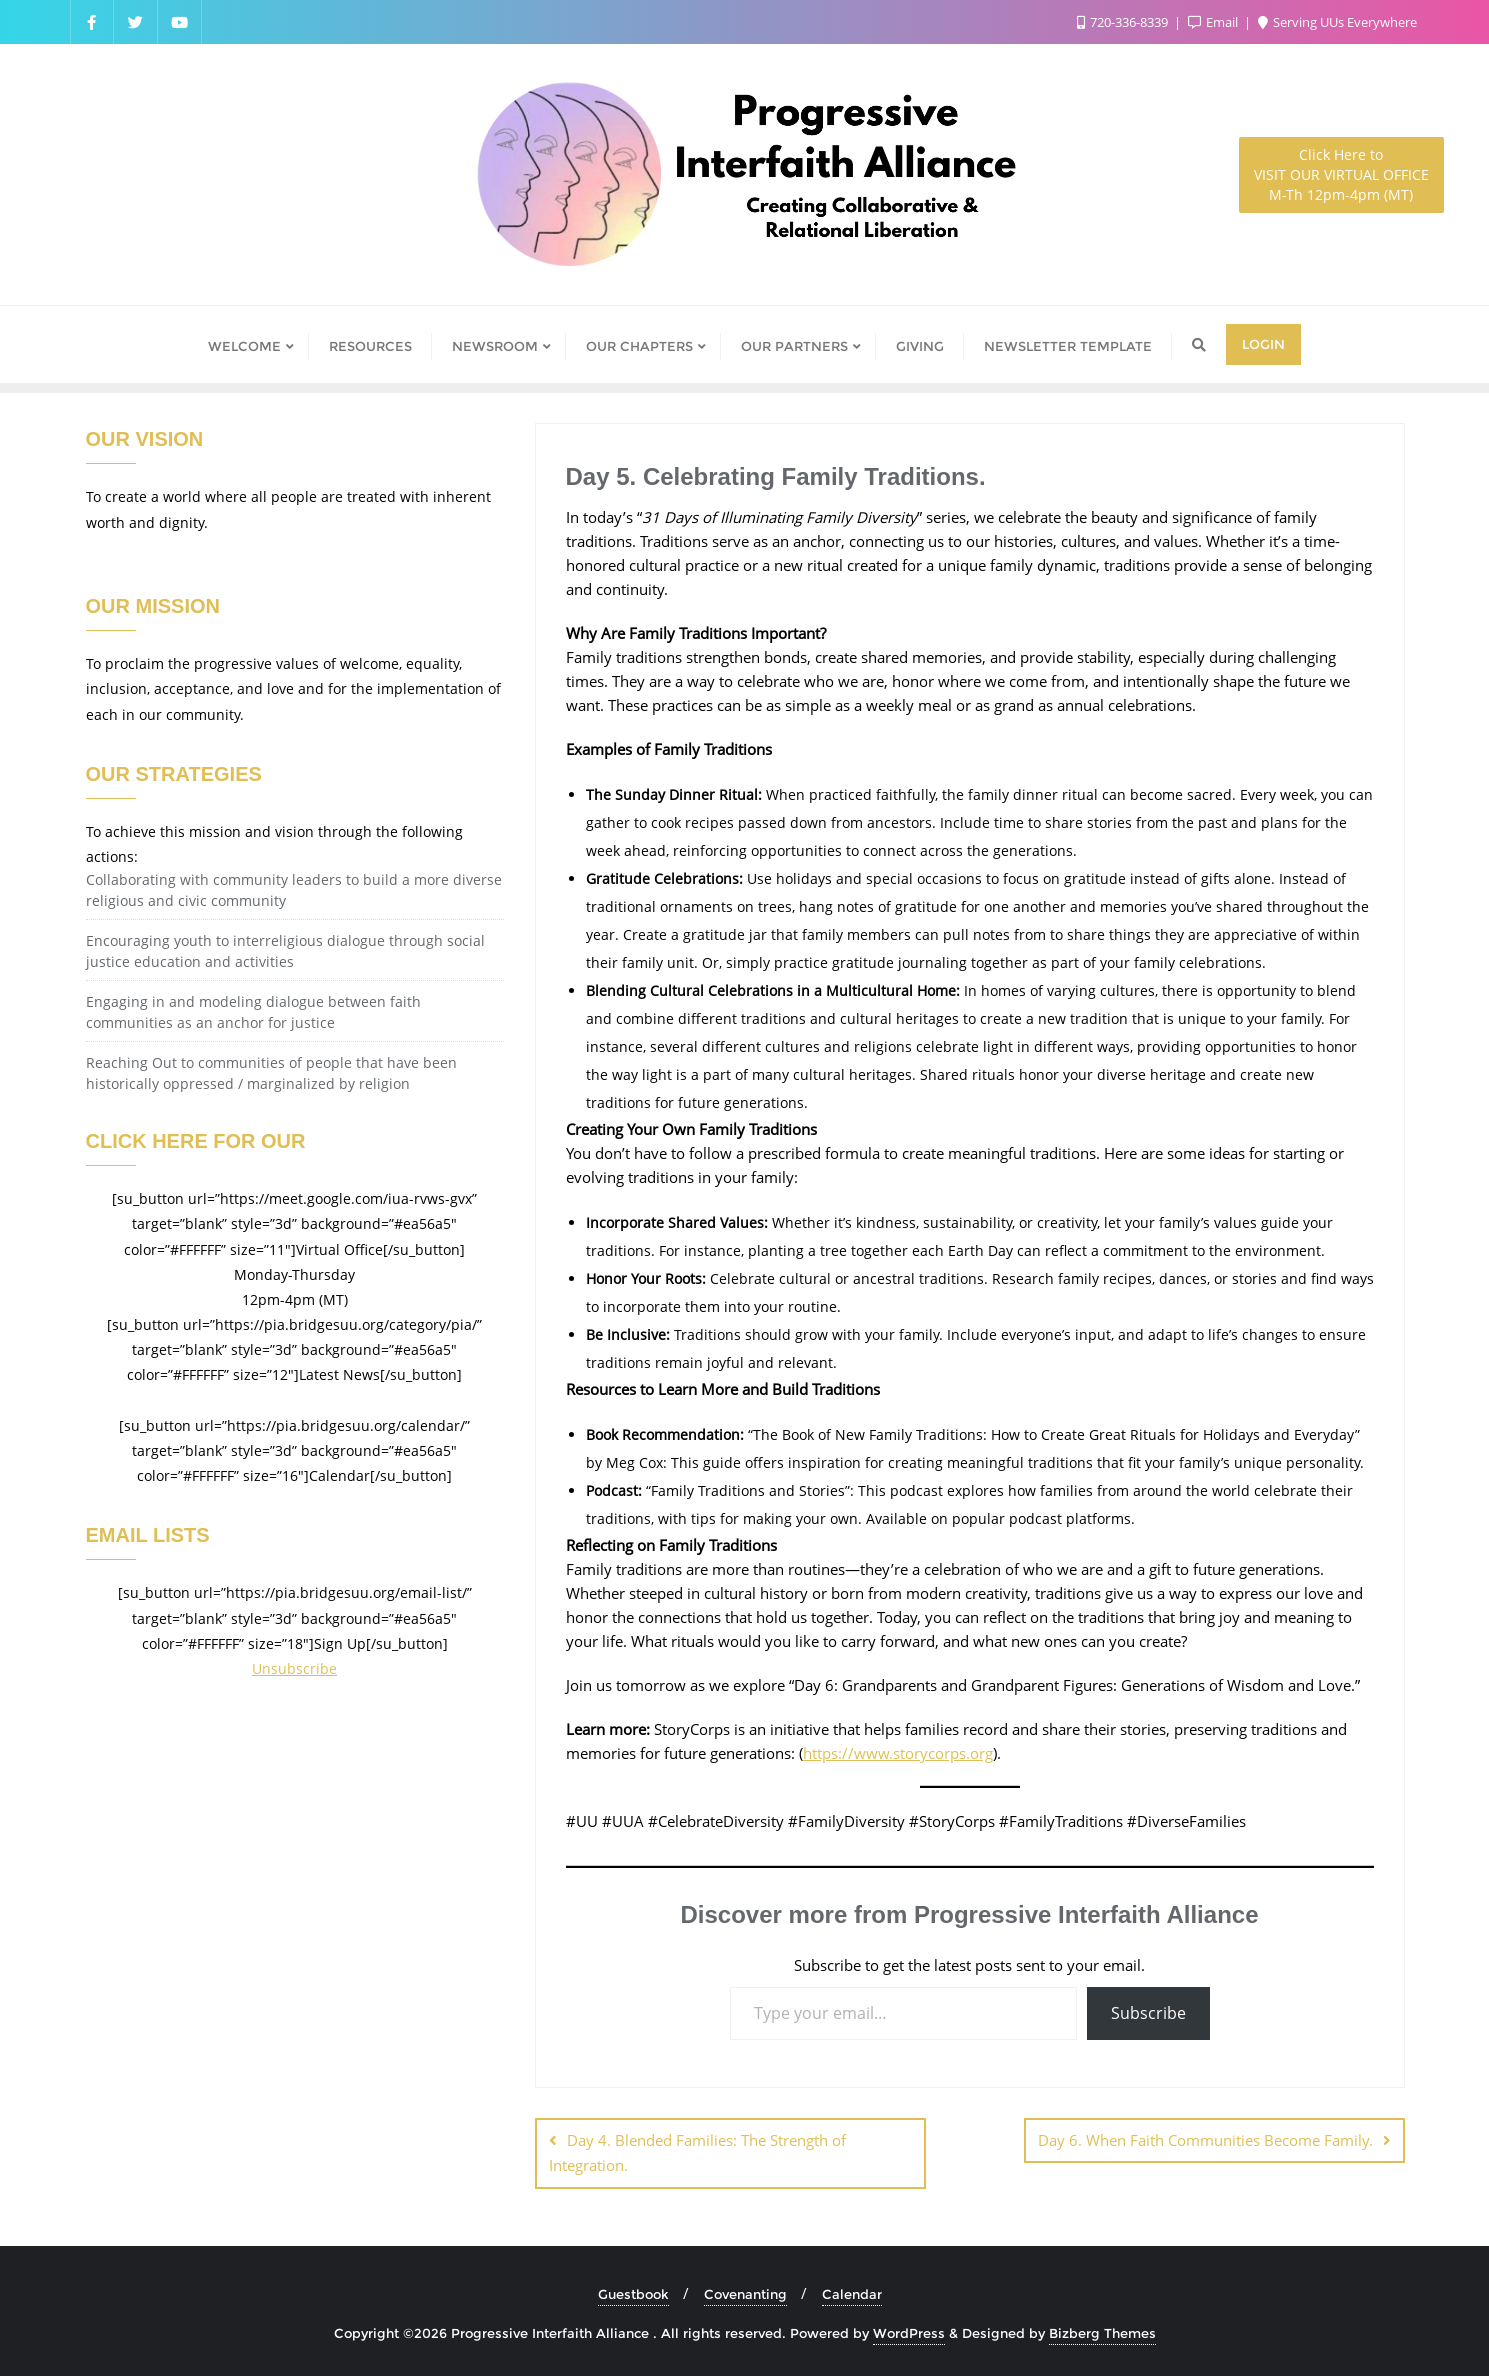  Describe the element at coordinates (909, 2333) in the screenshot. I see `WordPress` at that location.